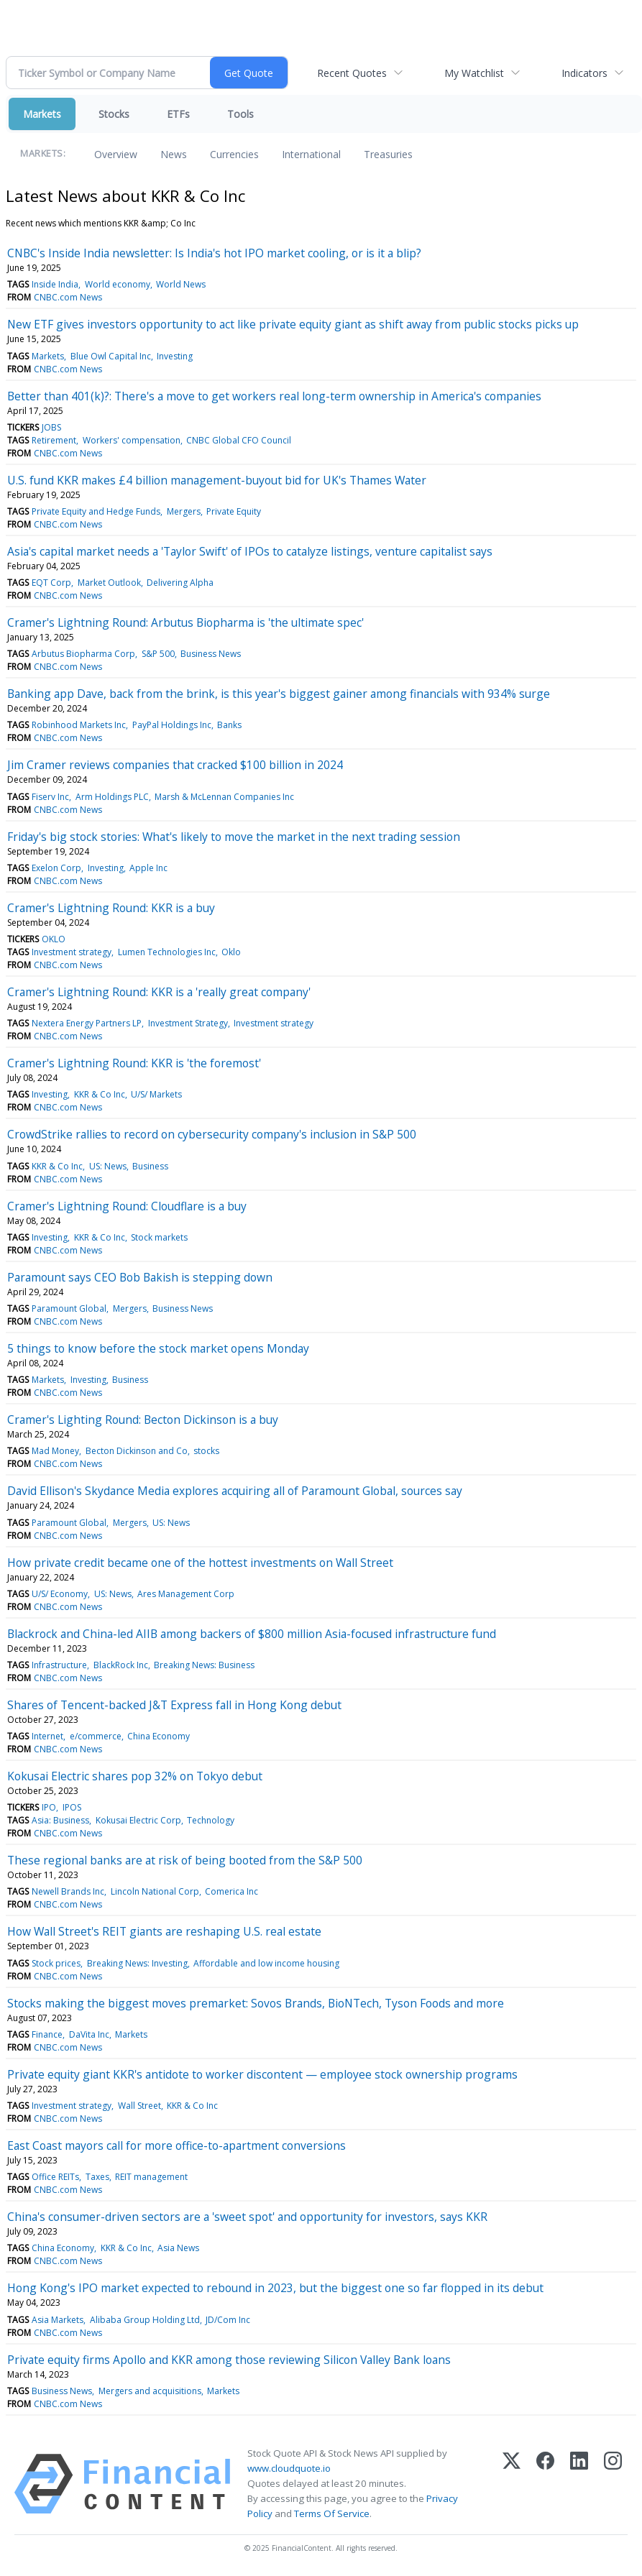  I want to click on Cramer's Lightning Round: KKR is a buy, so click(111, 908).